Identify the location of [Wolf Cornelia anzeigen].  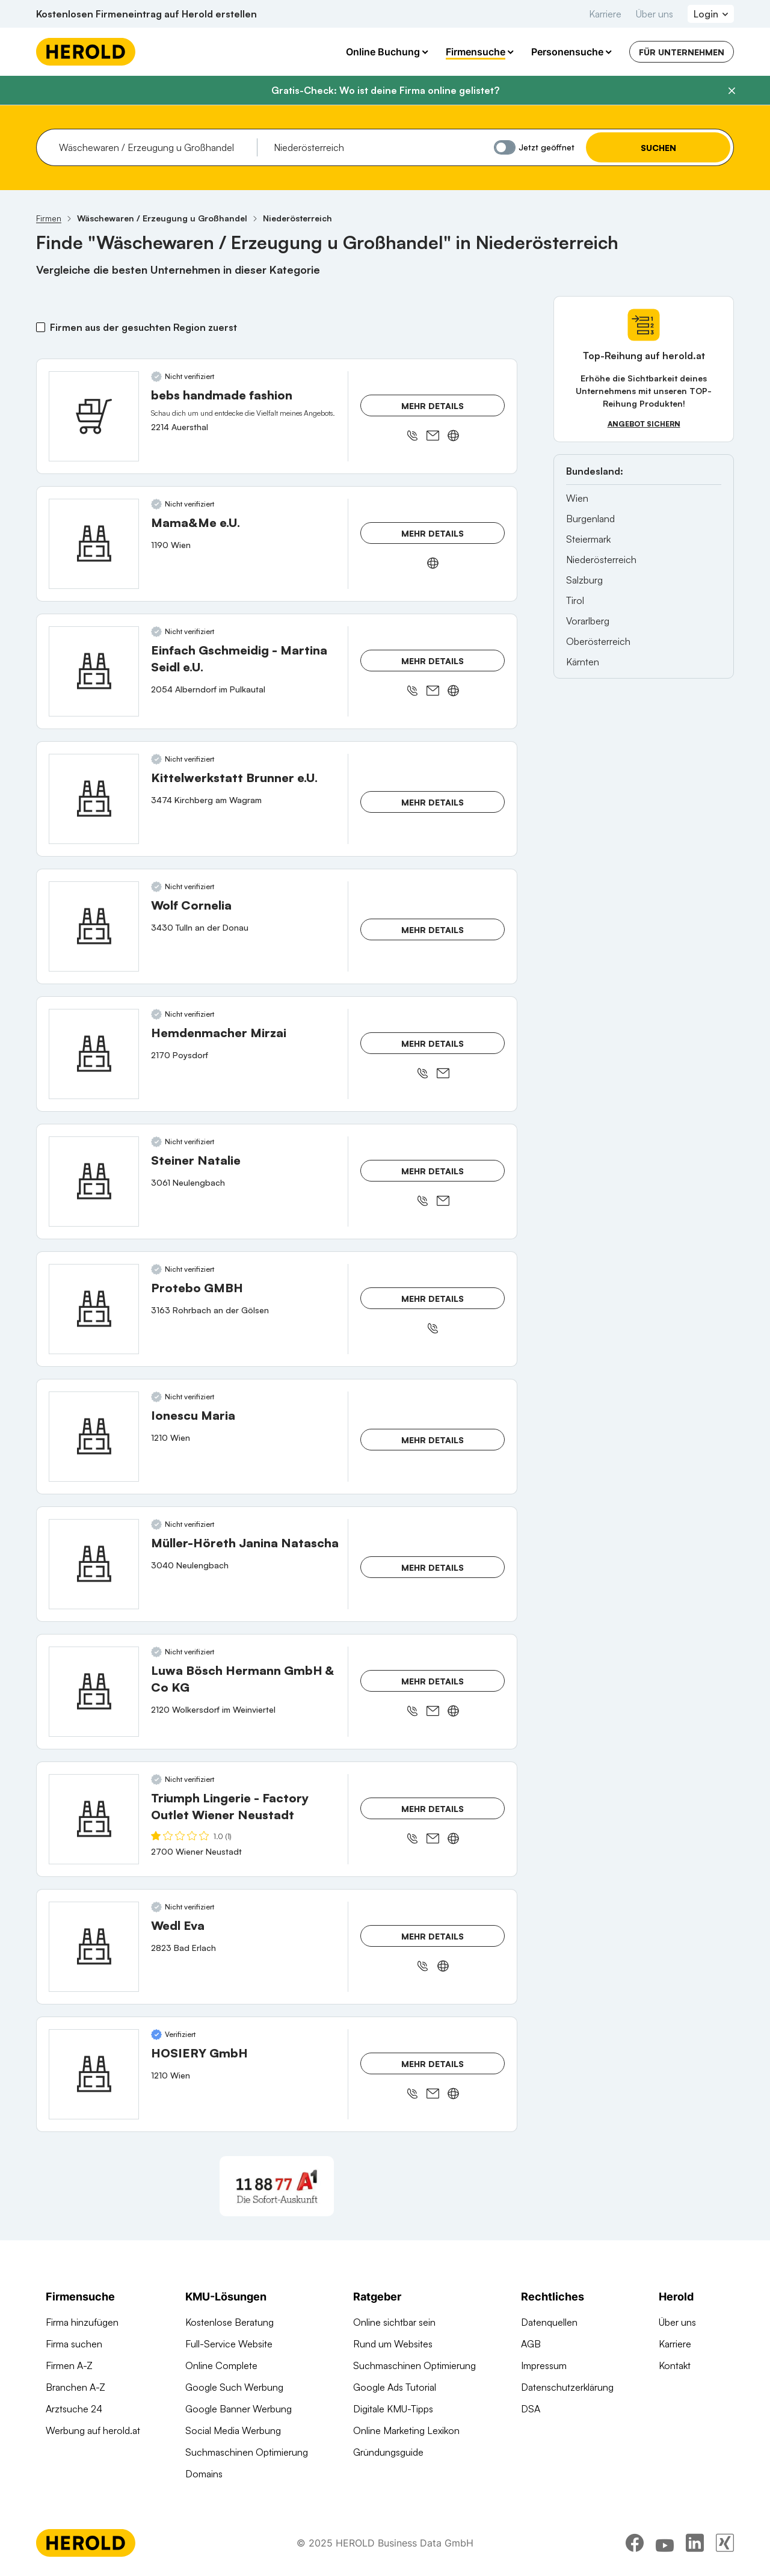
(94, 926).